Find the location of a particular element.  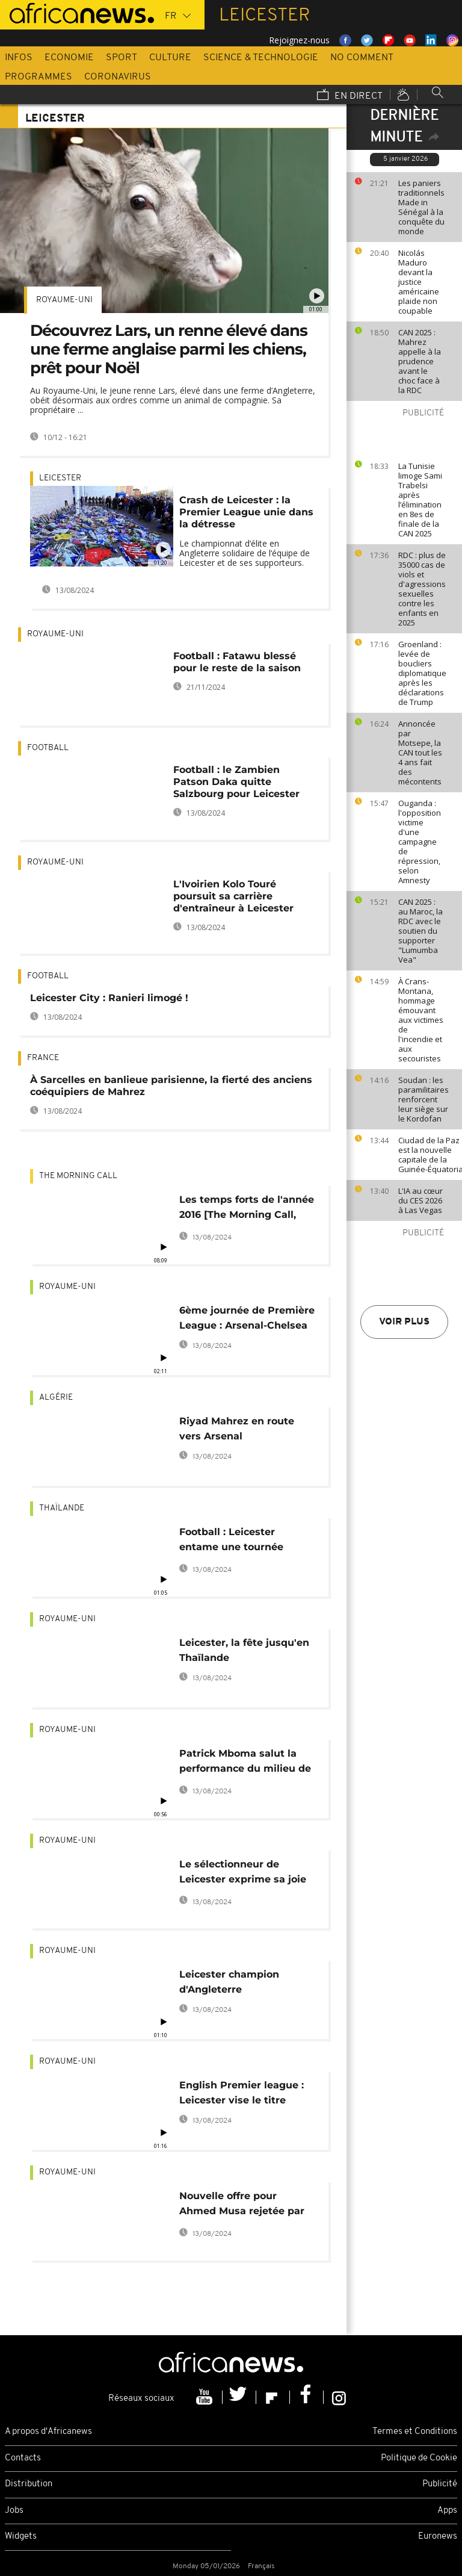

CAN 2025 : au Maroc, la RDC avec le soutien du supporter "Lumumba Vea" is located at coordinates (420, 930).